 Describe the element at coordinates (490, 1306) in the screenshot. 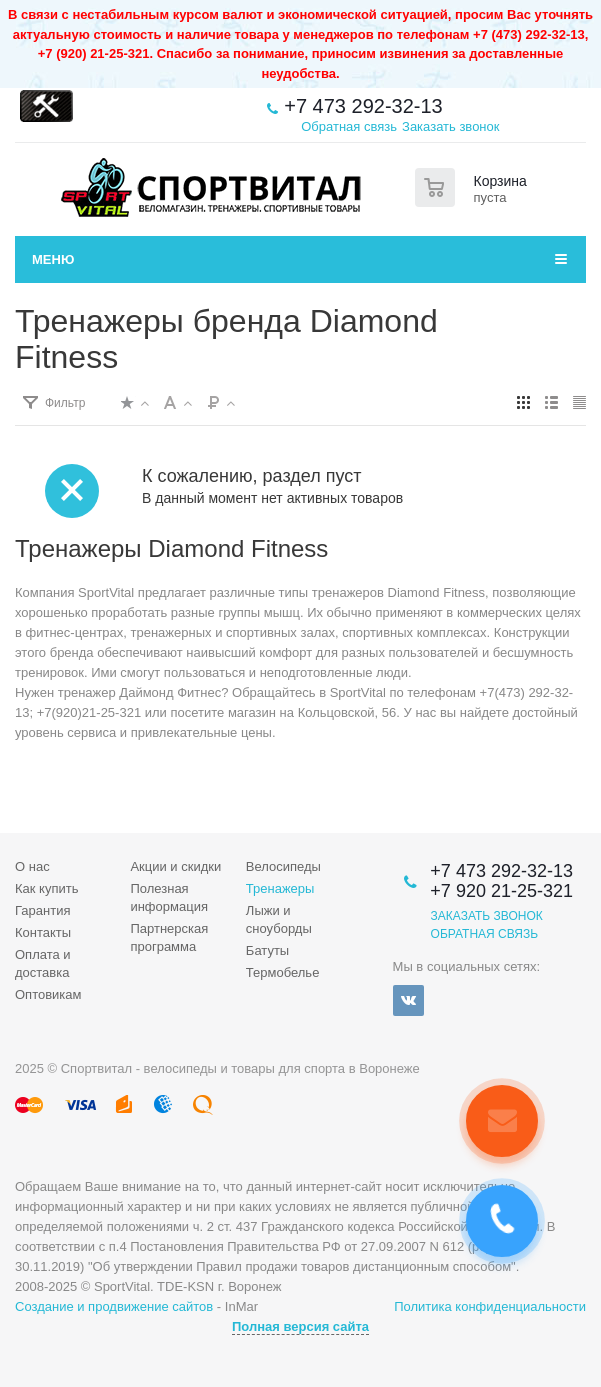

I see `Политика конфиденциальности` at that location.